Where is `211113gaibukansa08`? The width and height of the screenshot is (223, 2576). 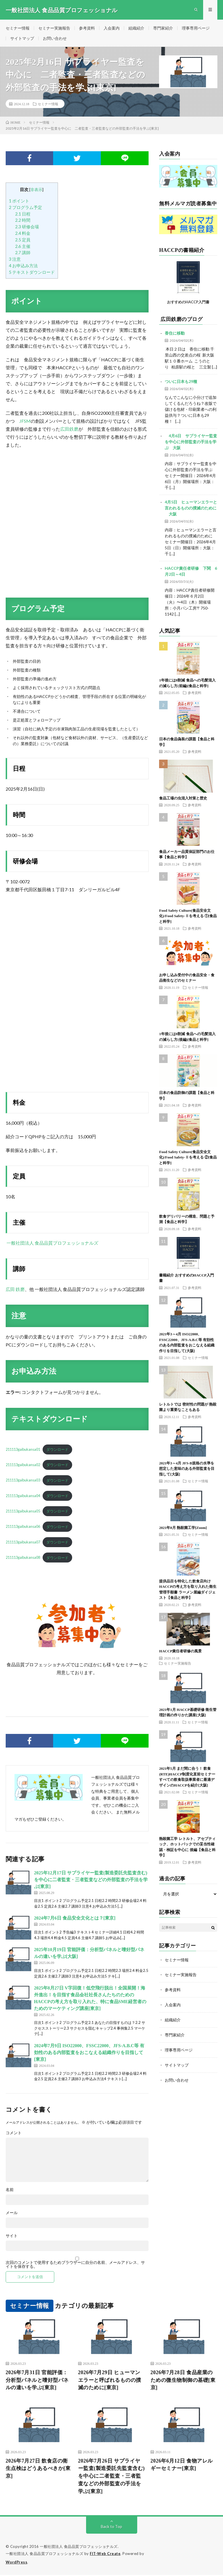 211113gaibukansa08 is located at coordinates (23, 1558).